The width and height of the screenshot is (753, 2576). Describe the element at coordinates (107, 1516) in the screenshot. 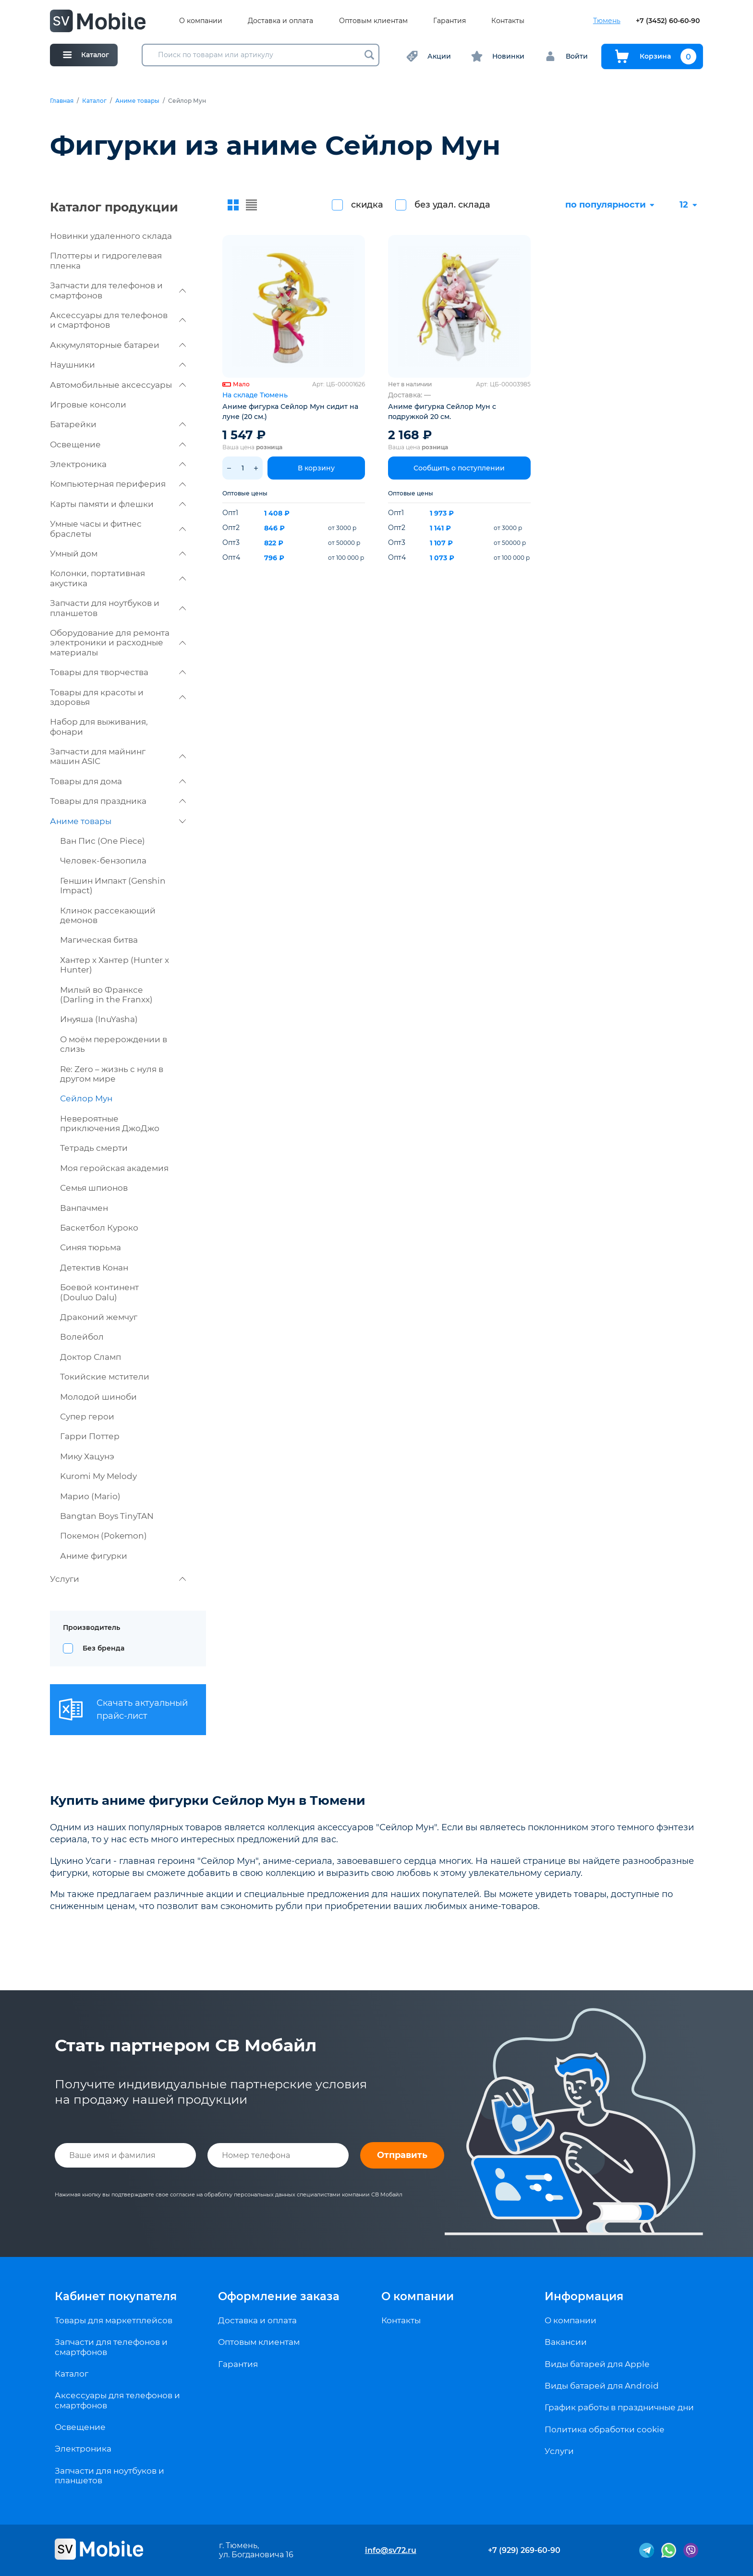

I see `Bangtan Boys TinyTAN` at that location.